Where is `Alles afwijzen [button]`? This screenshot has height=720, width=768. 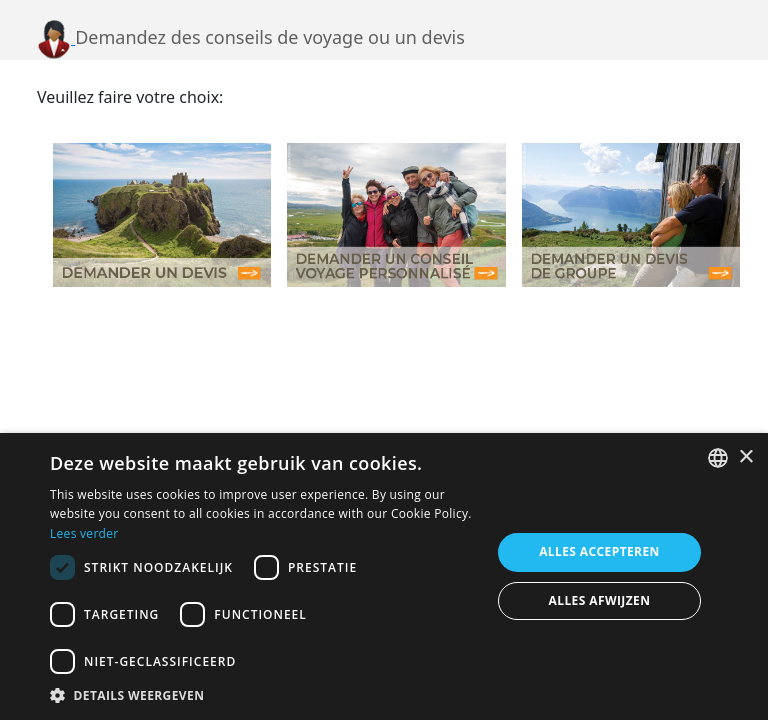 Alles afwijzen [button] is located at coordinates (600, 600).